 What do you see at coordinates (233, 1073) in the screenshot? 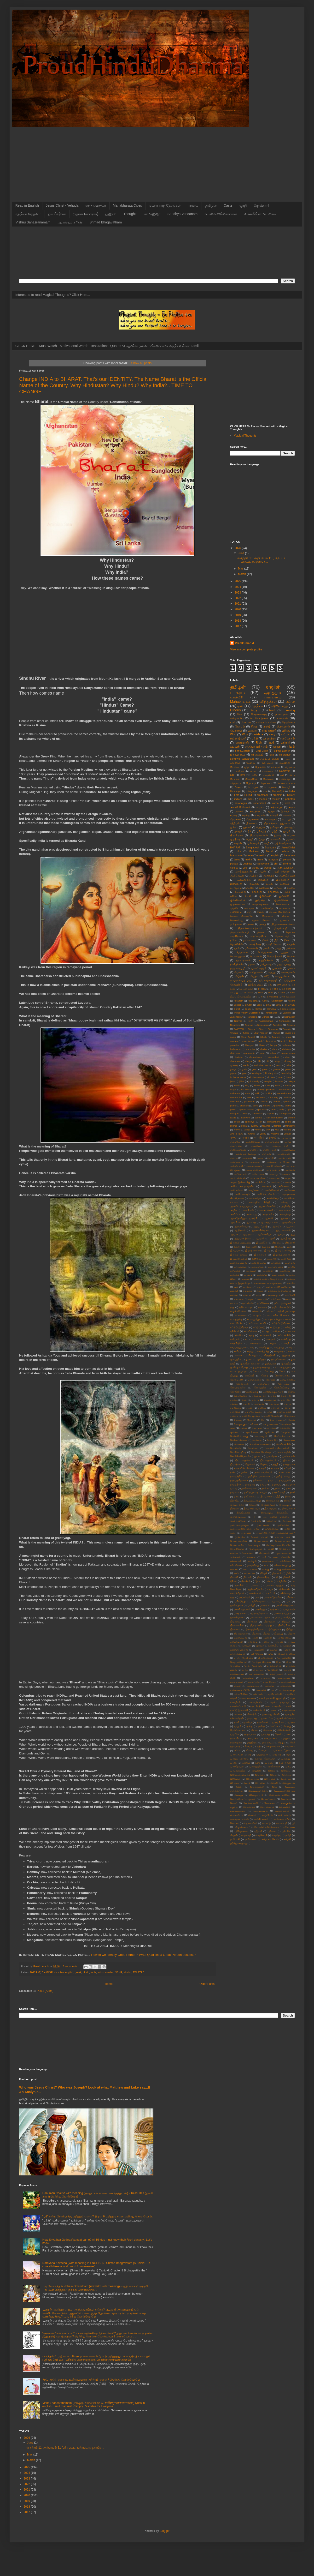
I see `gujarat` at bounding box center [233, 1073].